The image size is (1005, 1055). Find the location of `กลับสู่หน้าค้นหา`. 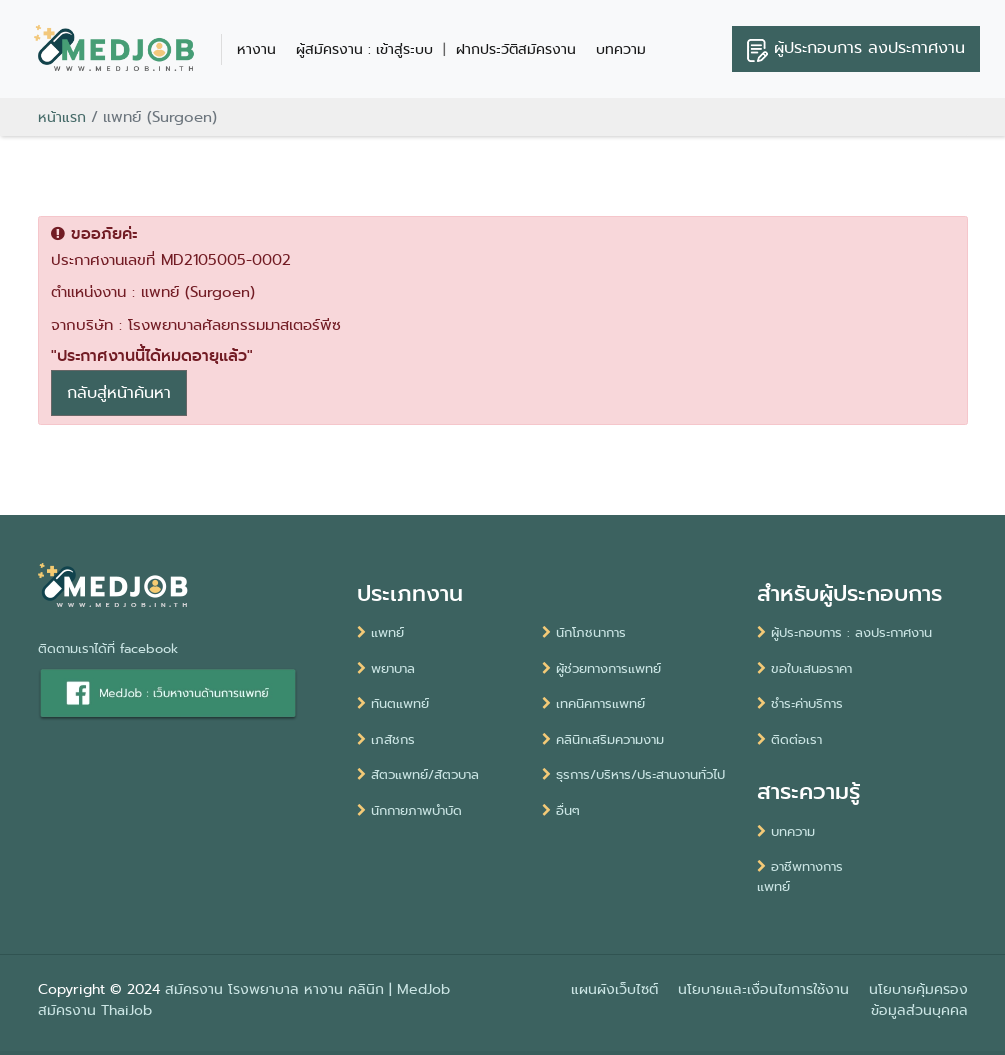

กลับสู่หน้าค้นหา is located at coordinates (119, 392).